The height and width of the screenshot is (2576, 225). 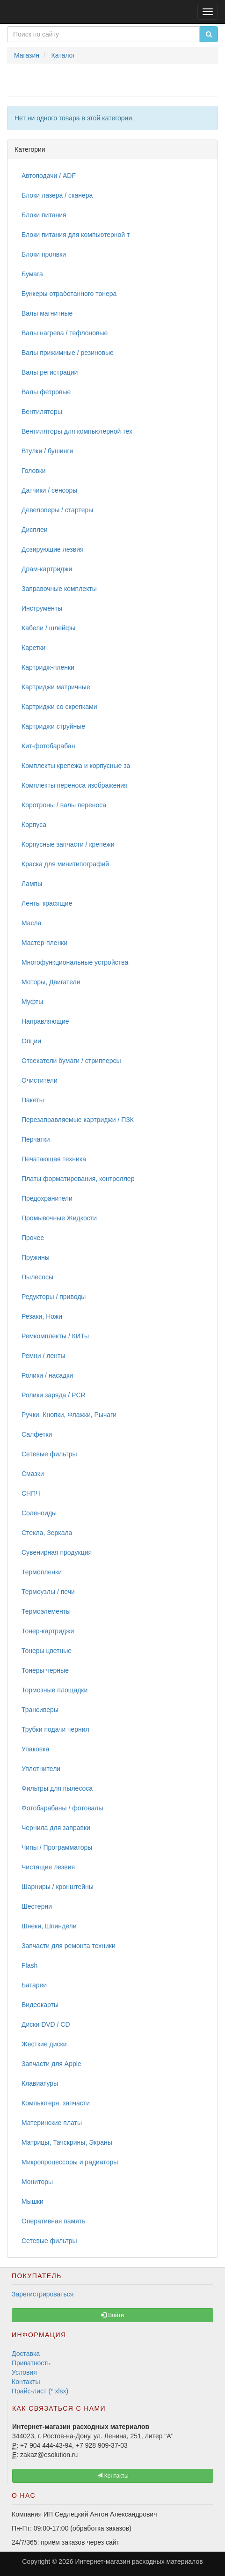 What do you see at coordinates (32, 1001) in the screenshot?
I see `Муфты` at bounding box center [32, 1001].